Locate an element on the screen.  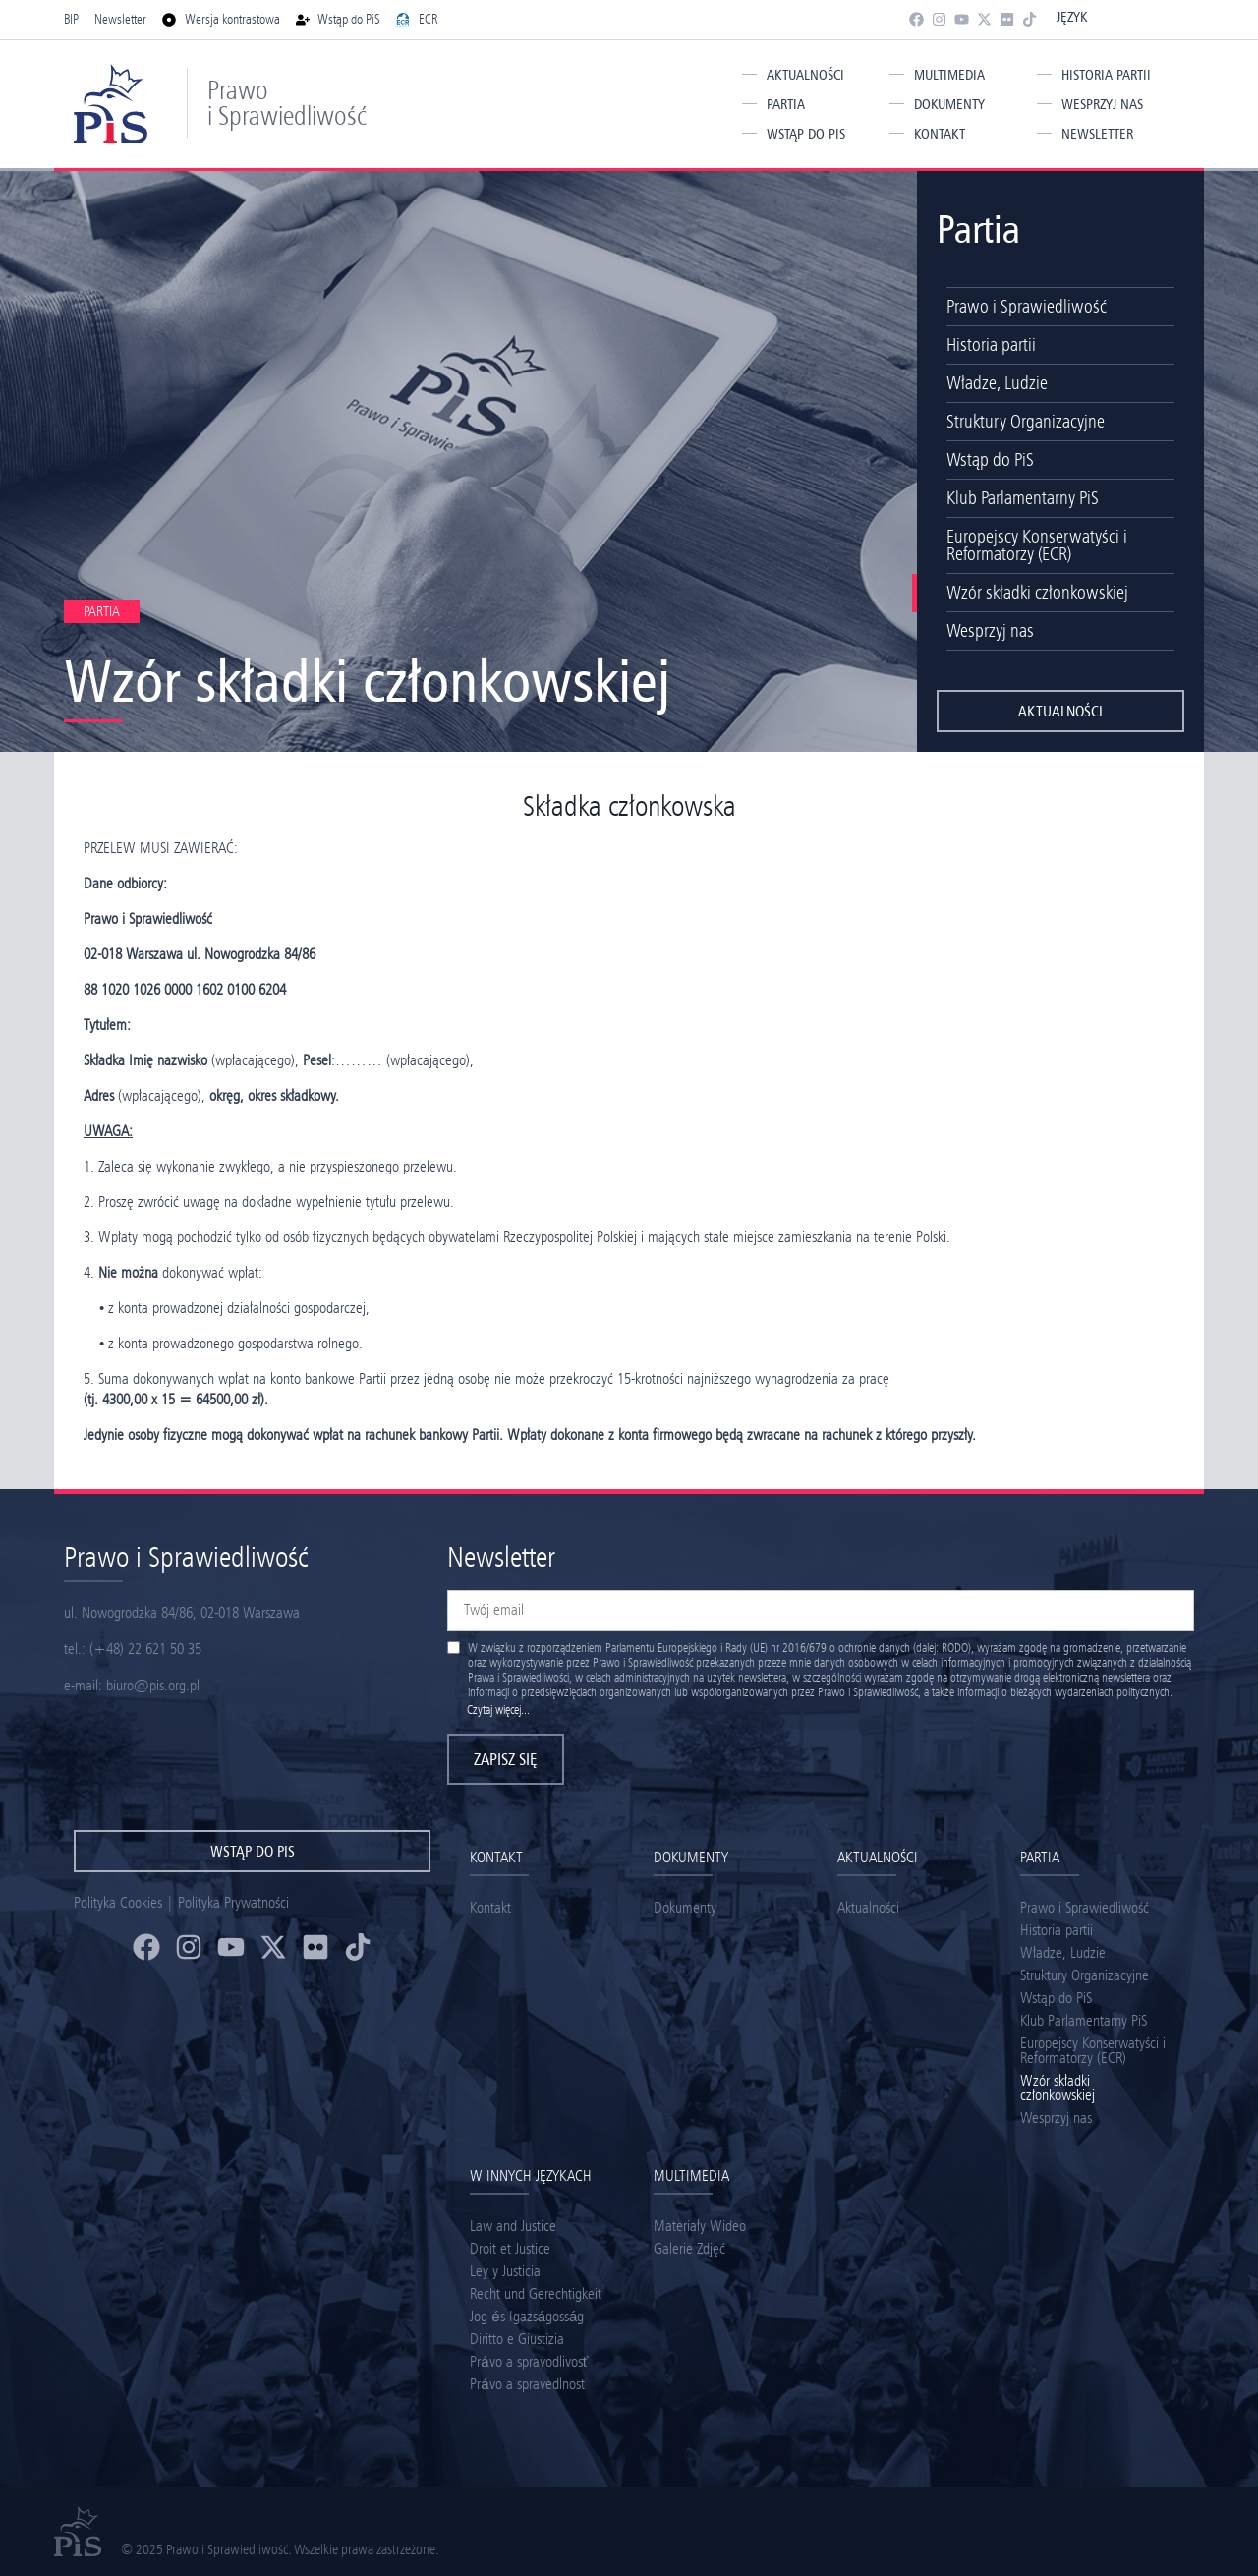
Dokumenty is located at coordinates (949, 104).